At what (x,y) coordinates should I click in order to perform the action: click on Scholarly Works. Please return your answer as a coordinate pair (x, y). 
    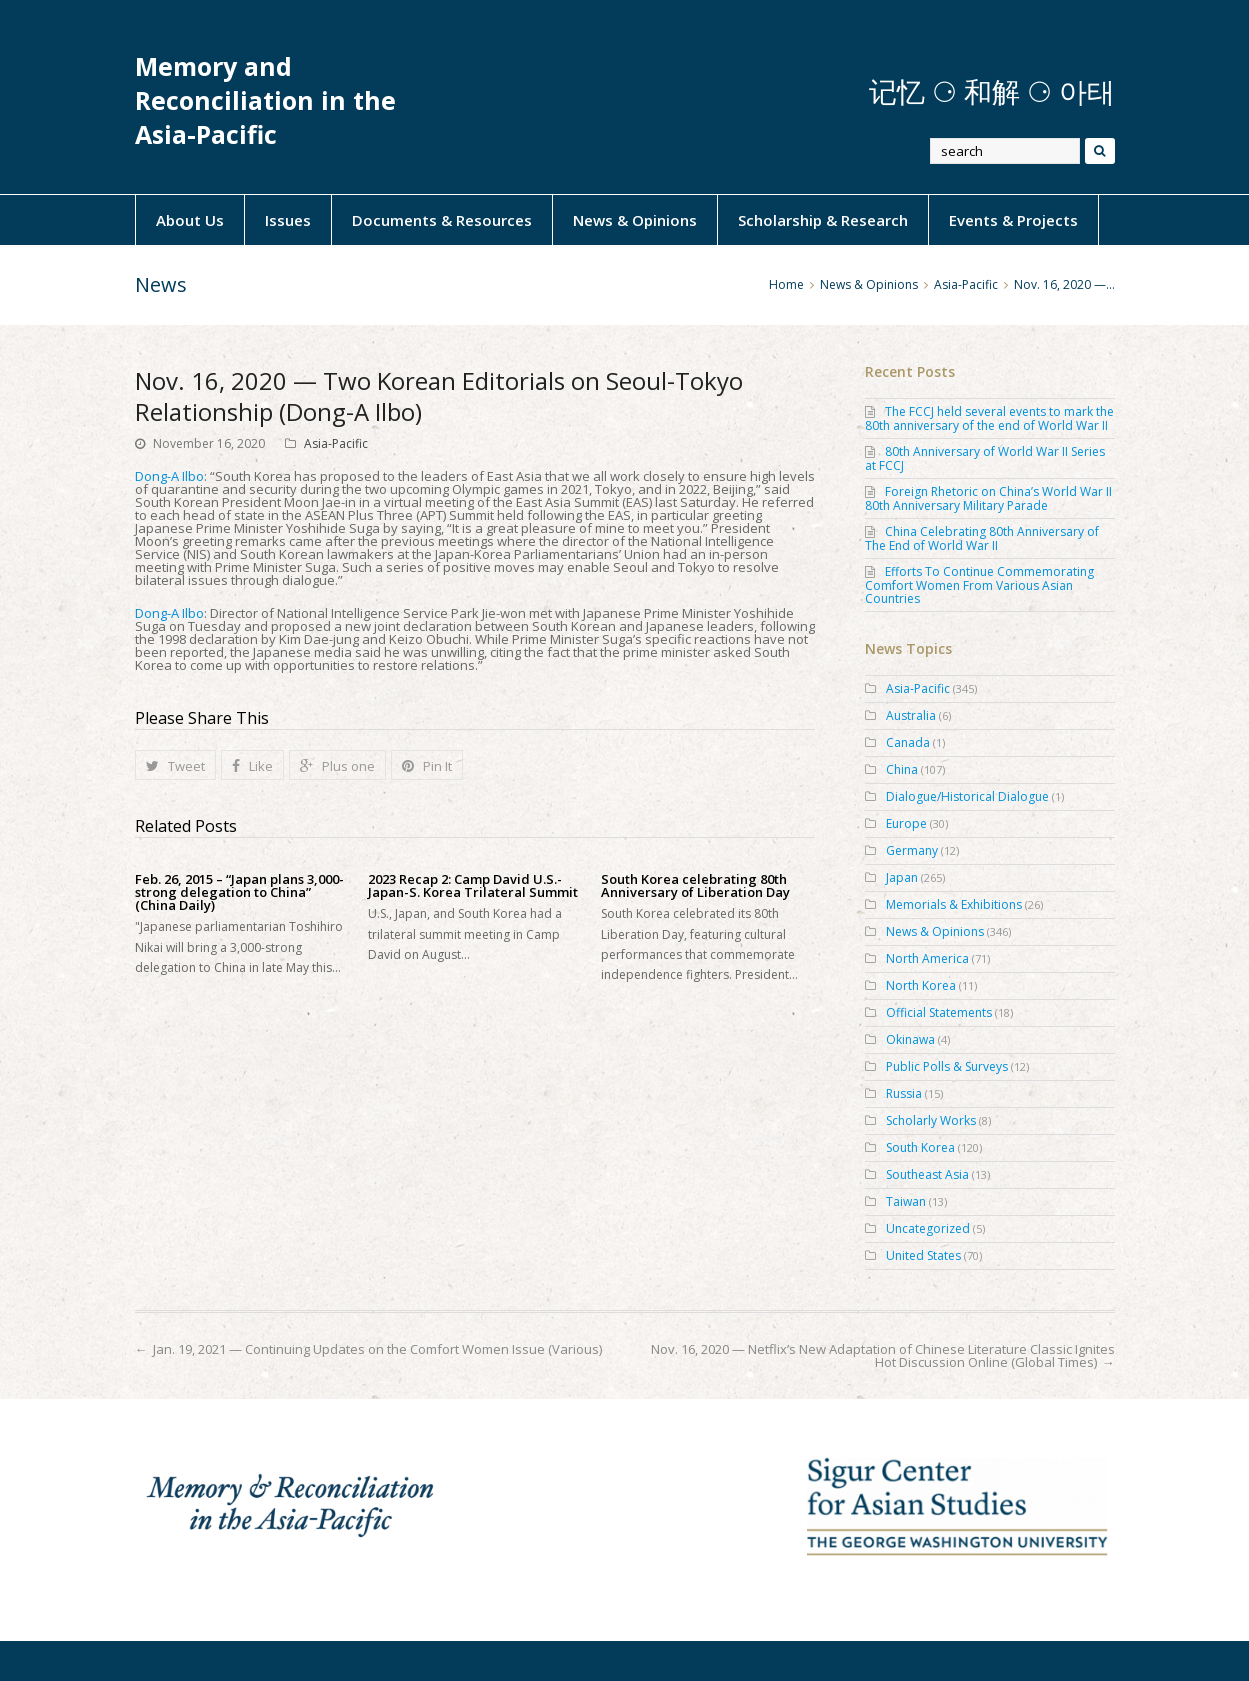
    Looking at the image, I should click on (931, 1120).